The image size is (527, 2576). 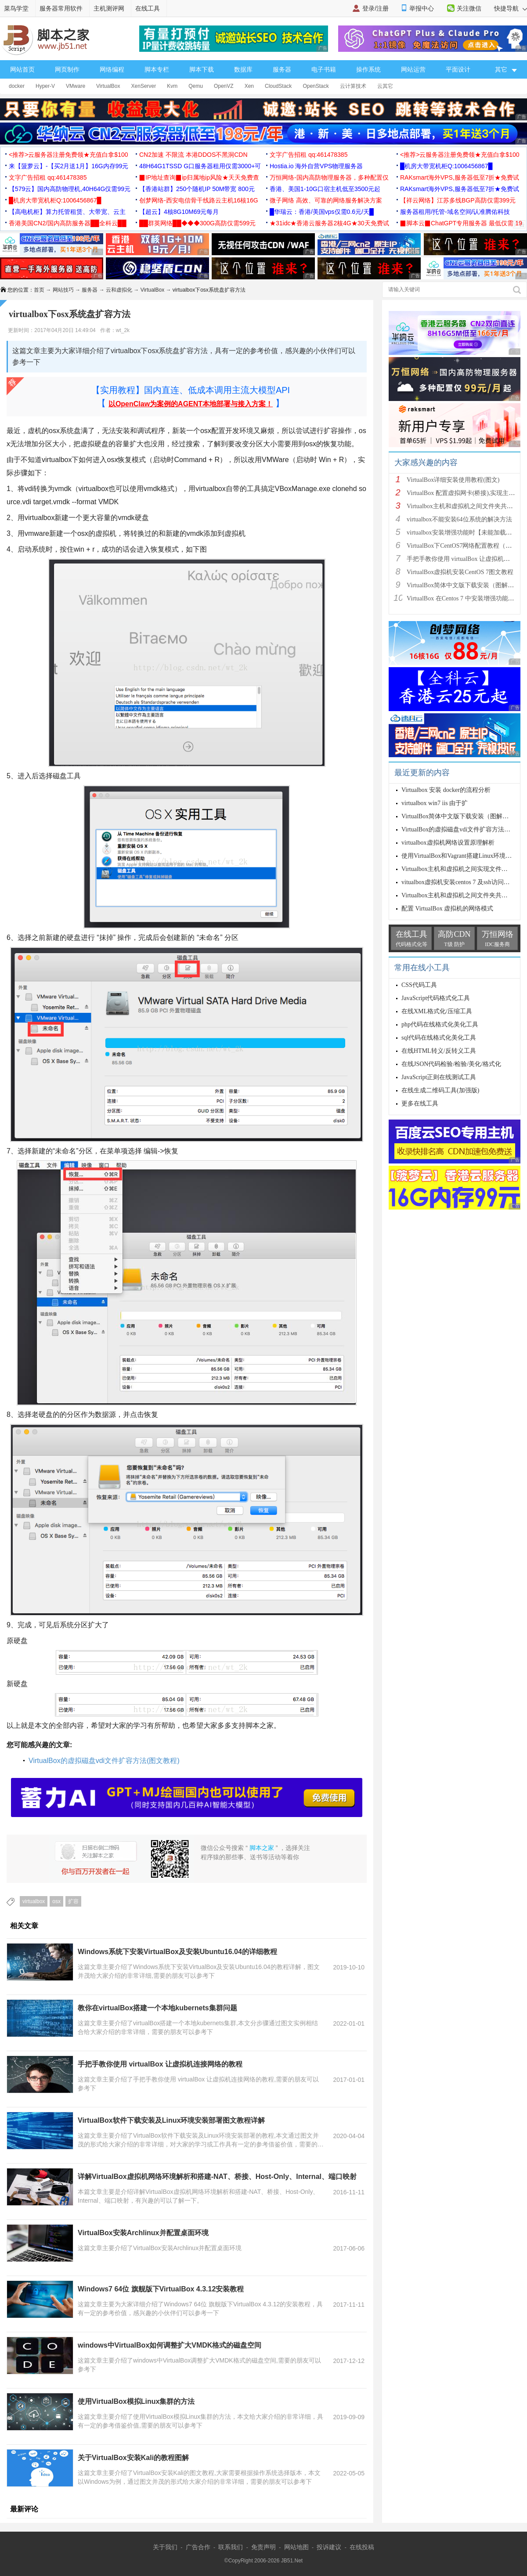 What do you see at coordinates (68, 166) in the screenshot?
I see `来【菠萝云】-【买2月送1月】16G内存99元` at bounding box center [68, 166].